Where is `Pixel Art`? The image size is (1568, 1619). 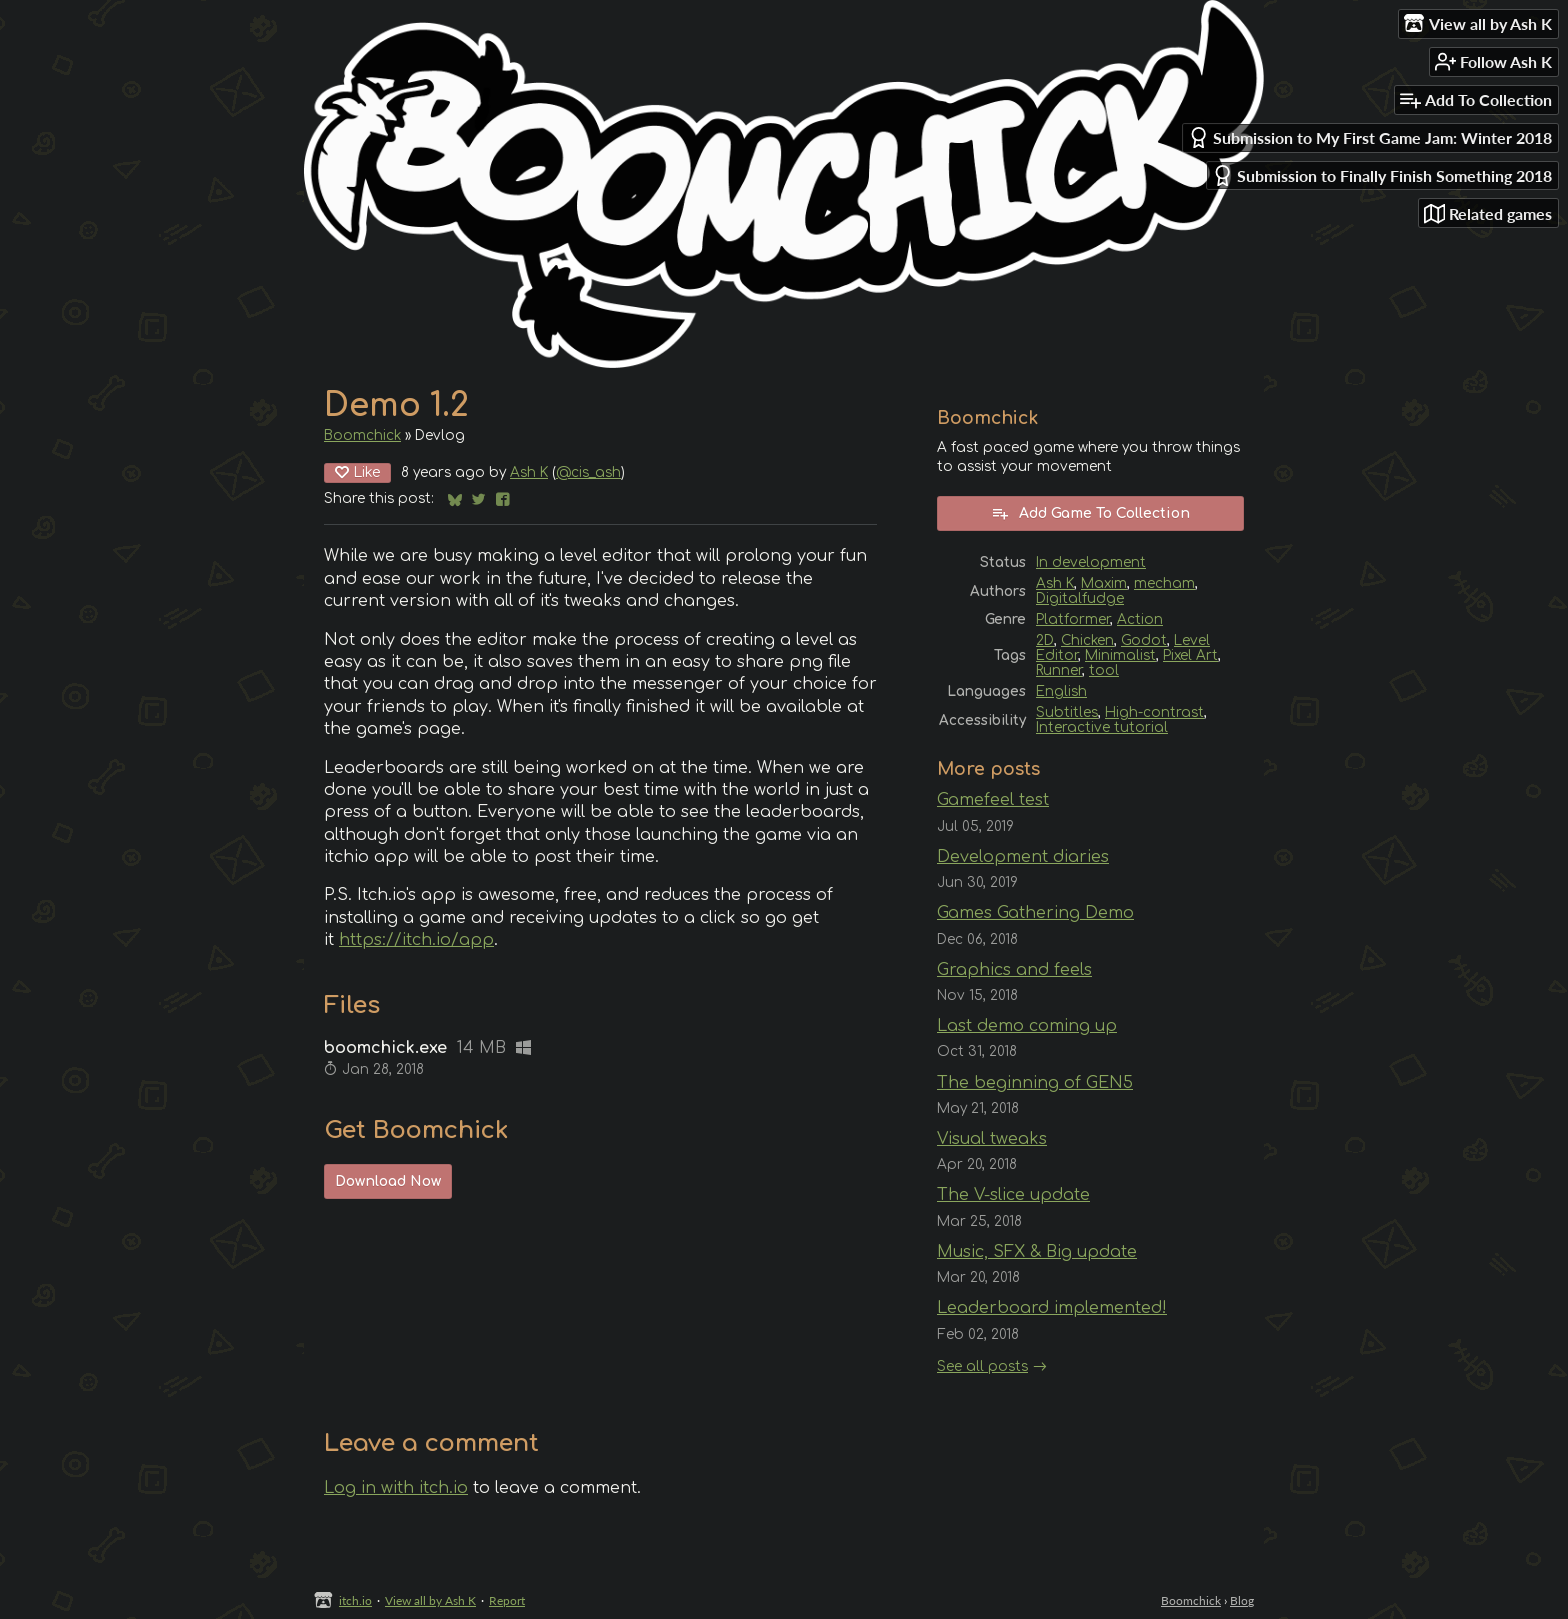 Pixel Art is located at coordinates (1190, 655).